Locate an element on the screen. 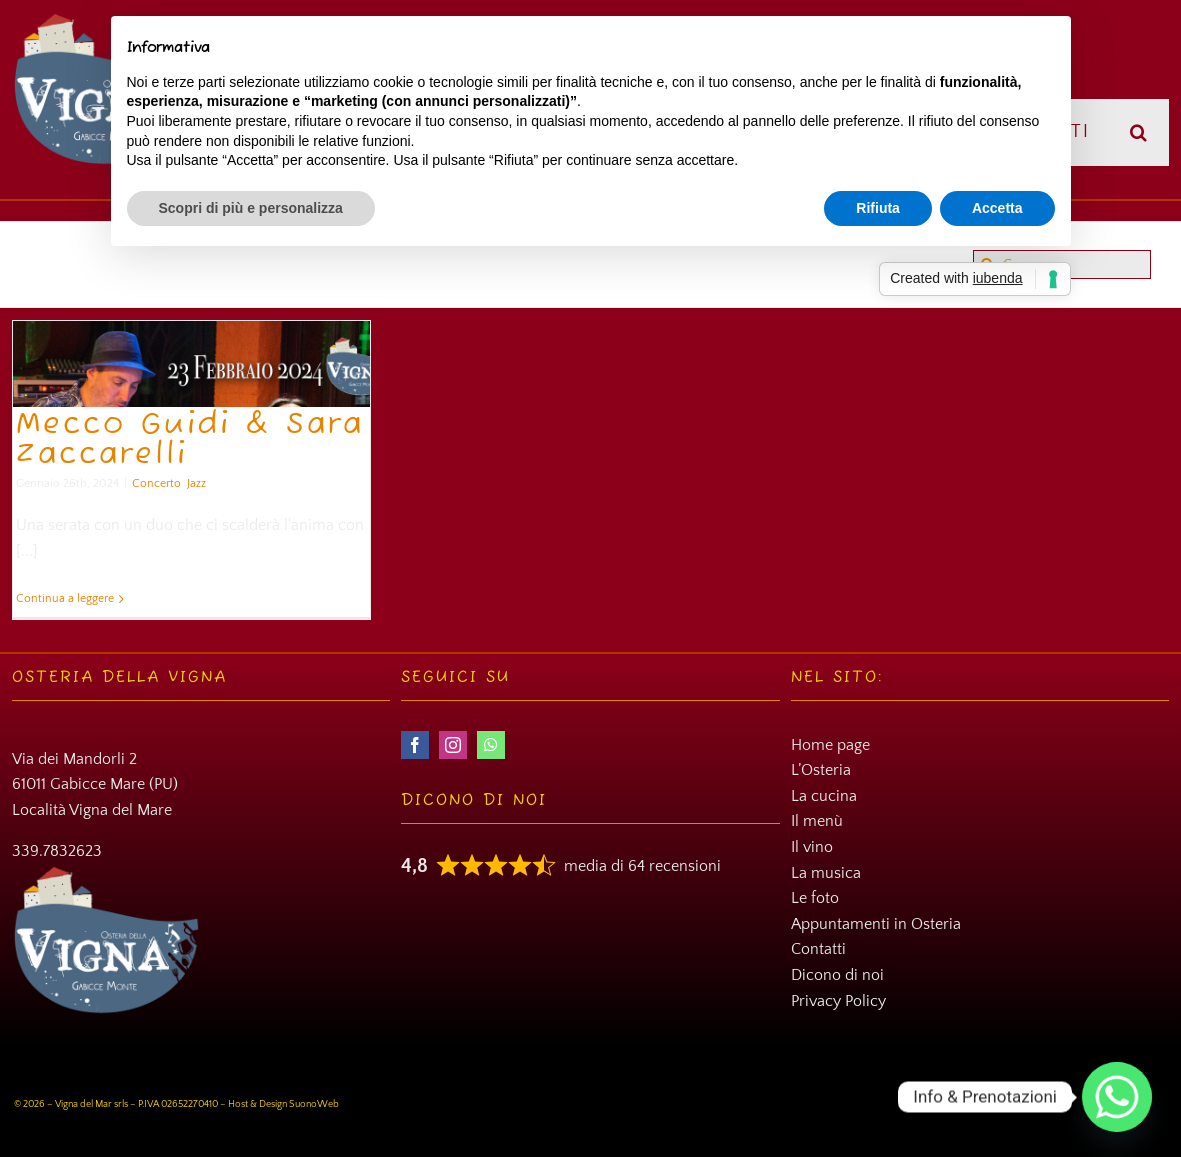 This screenshot has width=1181, height=1157. Accetta [button] is located at coordinates (997, 208).